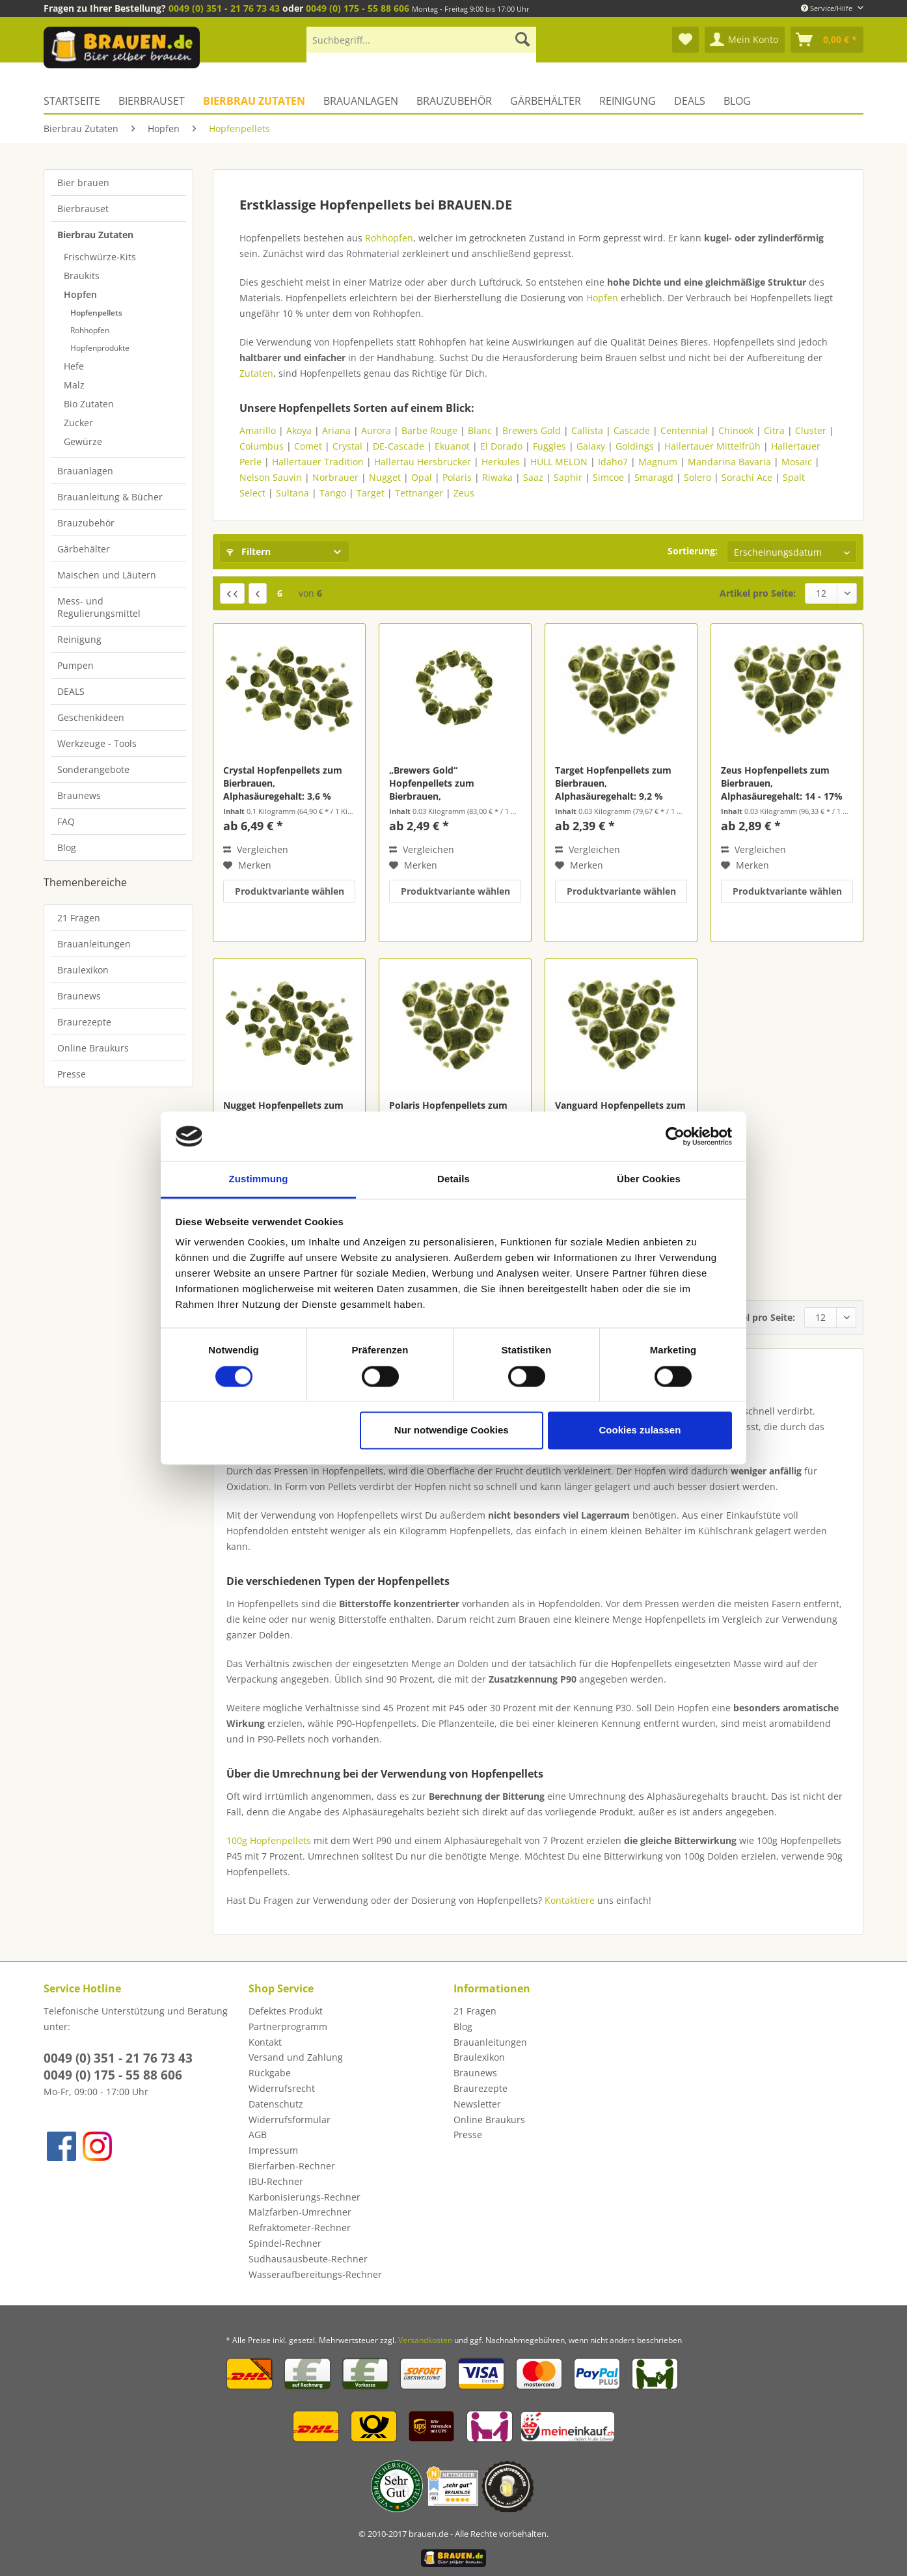 The height and width of the screenshot is (2576, 907). Describe the element at coordinates (258, 1179) in the screenshot. I see `Zustimmung [tab]` at that location.